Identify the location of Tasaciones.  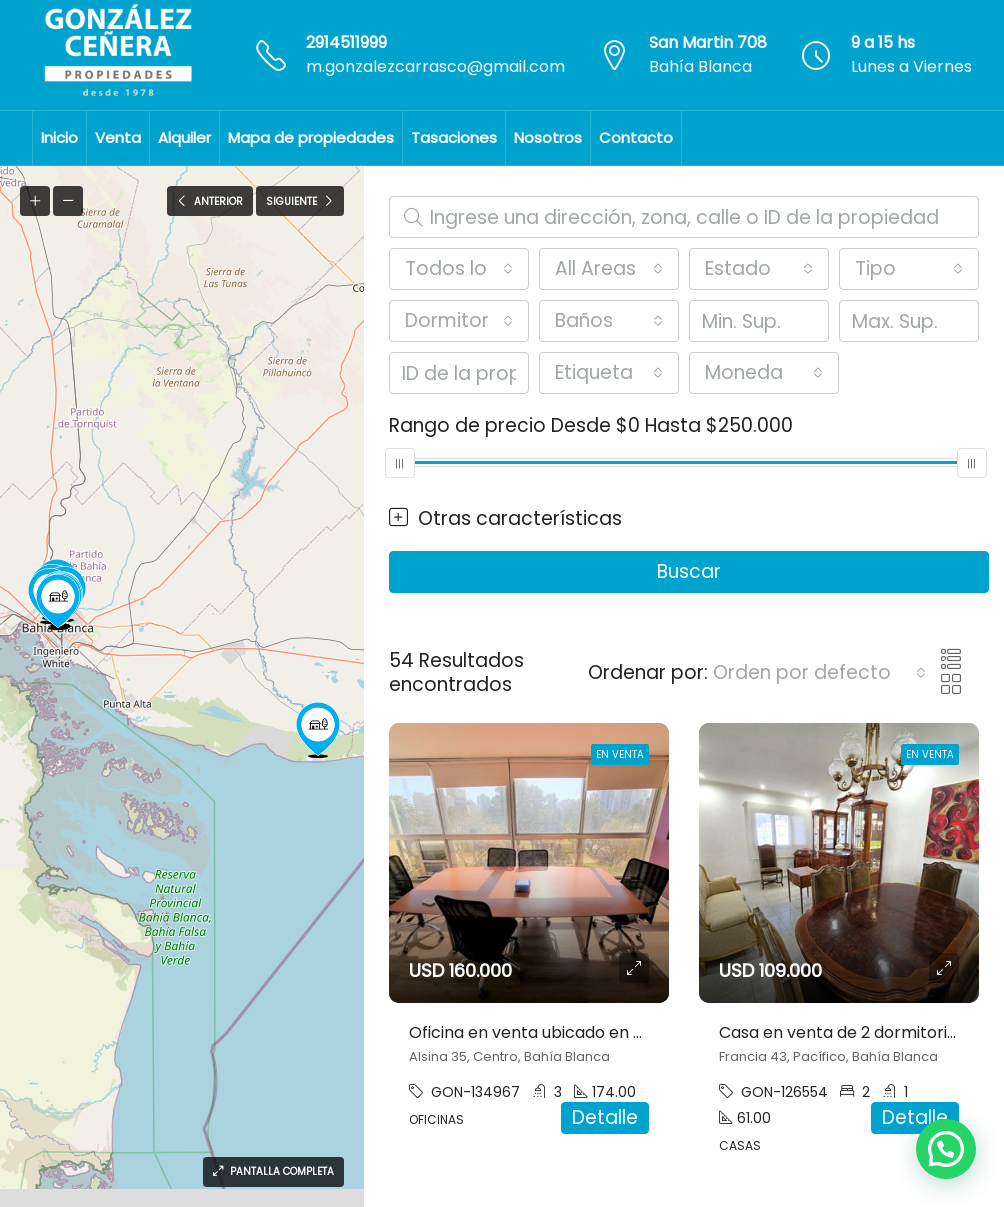
(454, 137).